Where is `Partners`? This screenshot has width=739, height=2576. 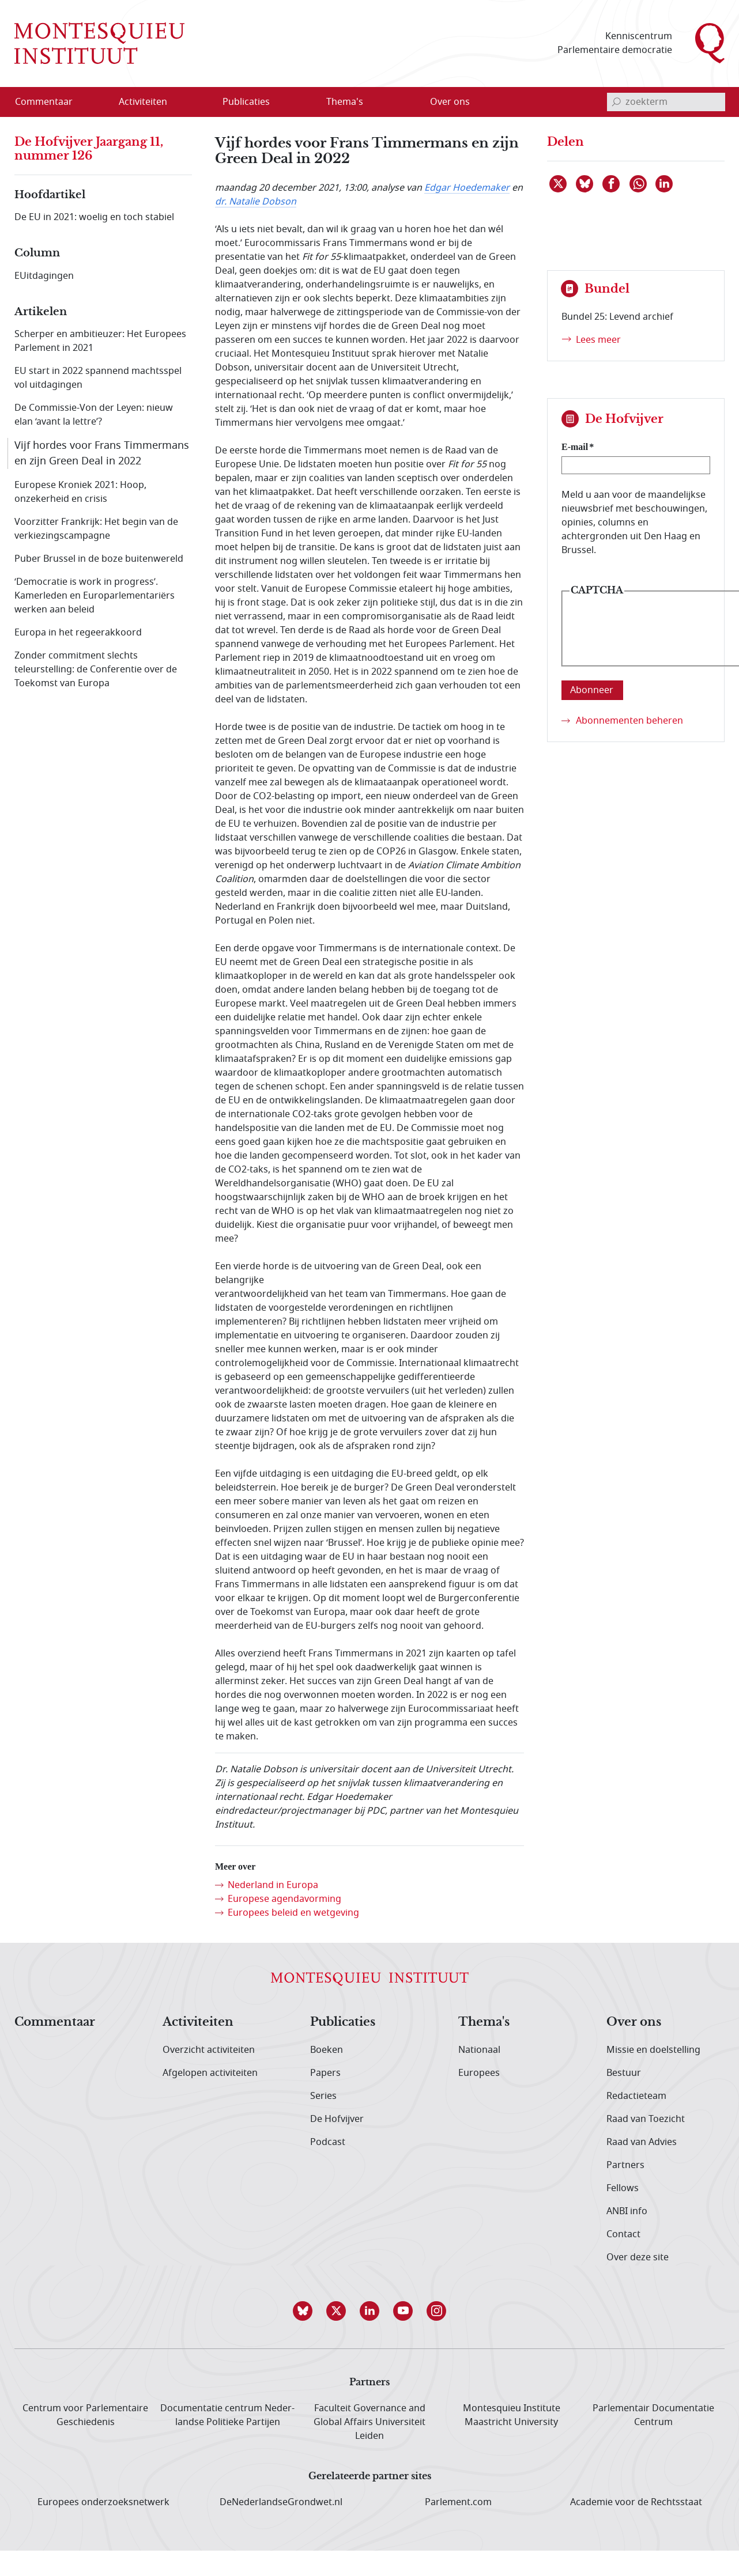
Partners is located at coordinates (625, 2165).